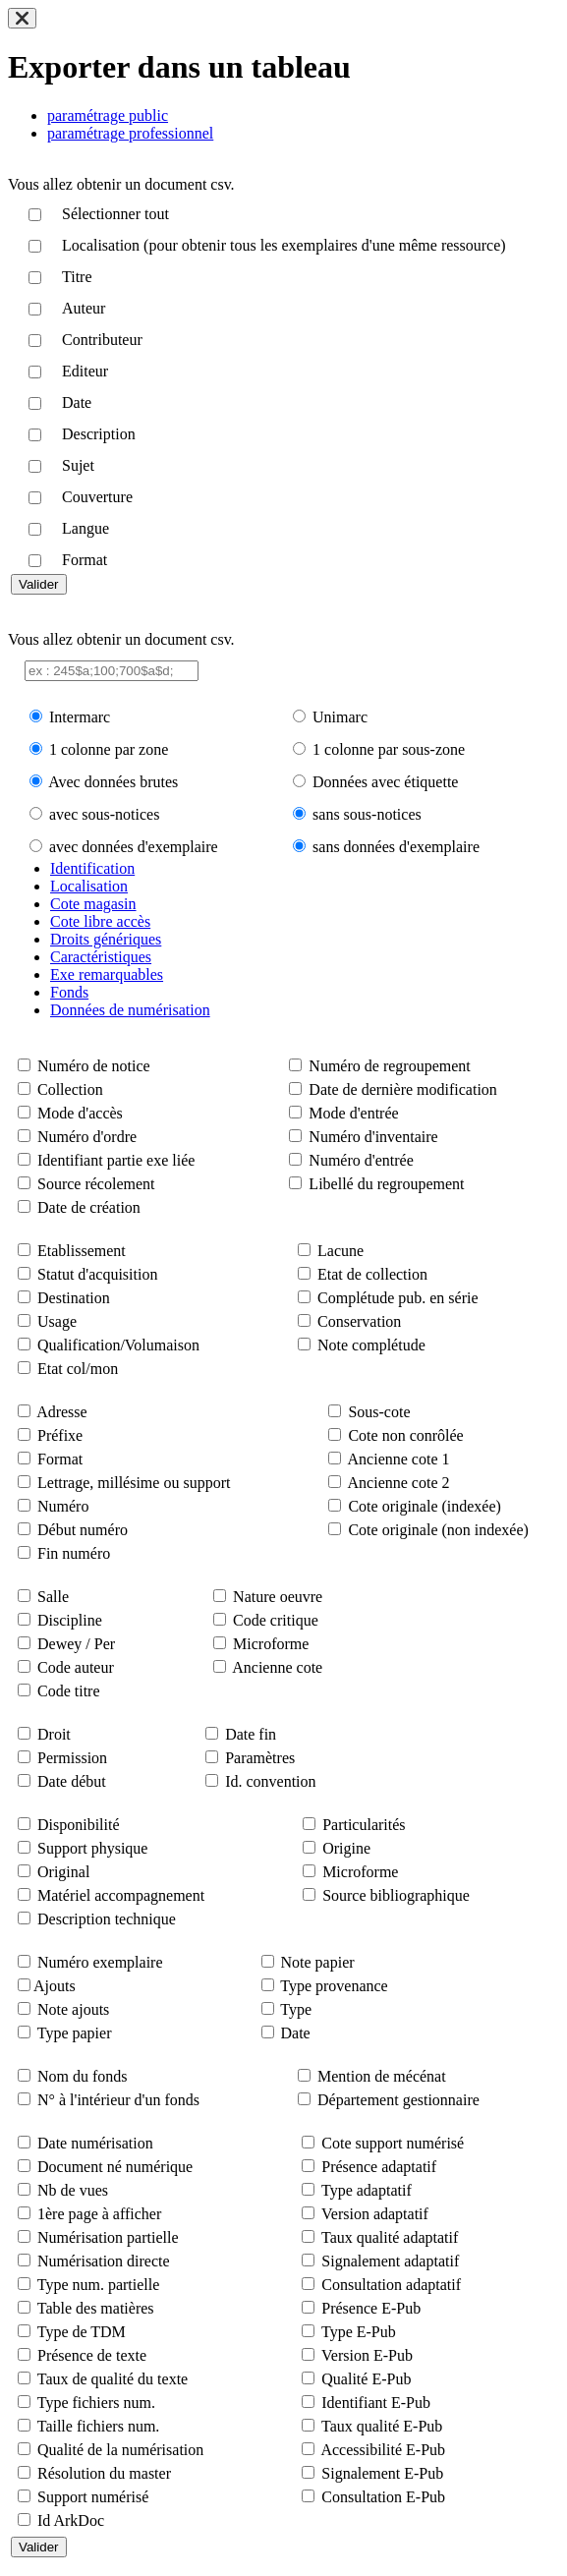  What do you see at coordinates (399, 1482) in the screenshot?
I see `Ancienne cote 2` at bounding box center [399, 1482].